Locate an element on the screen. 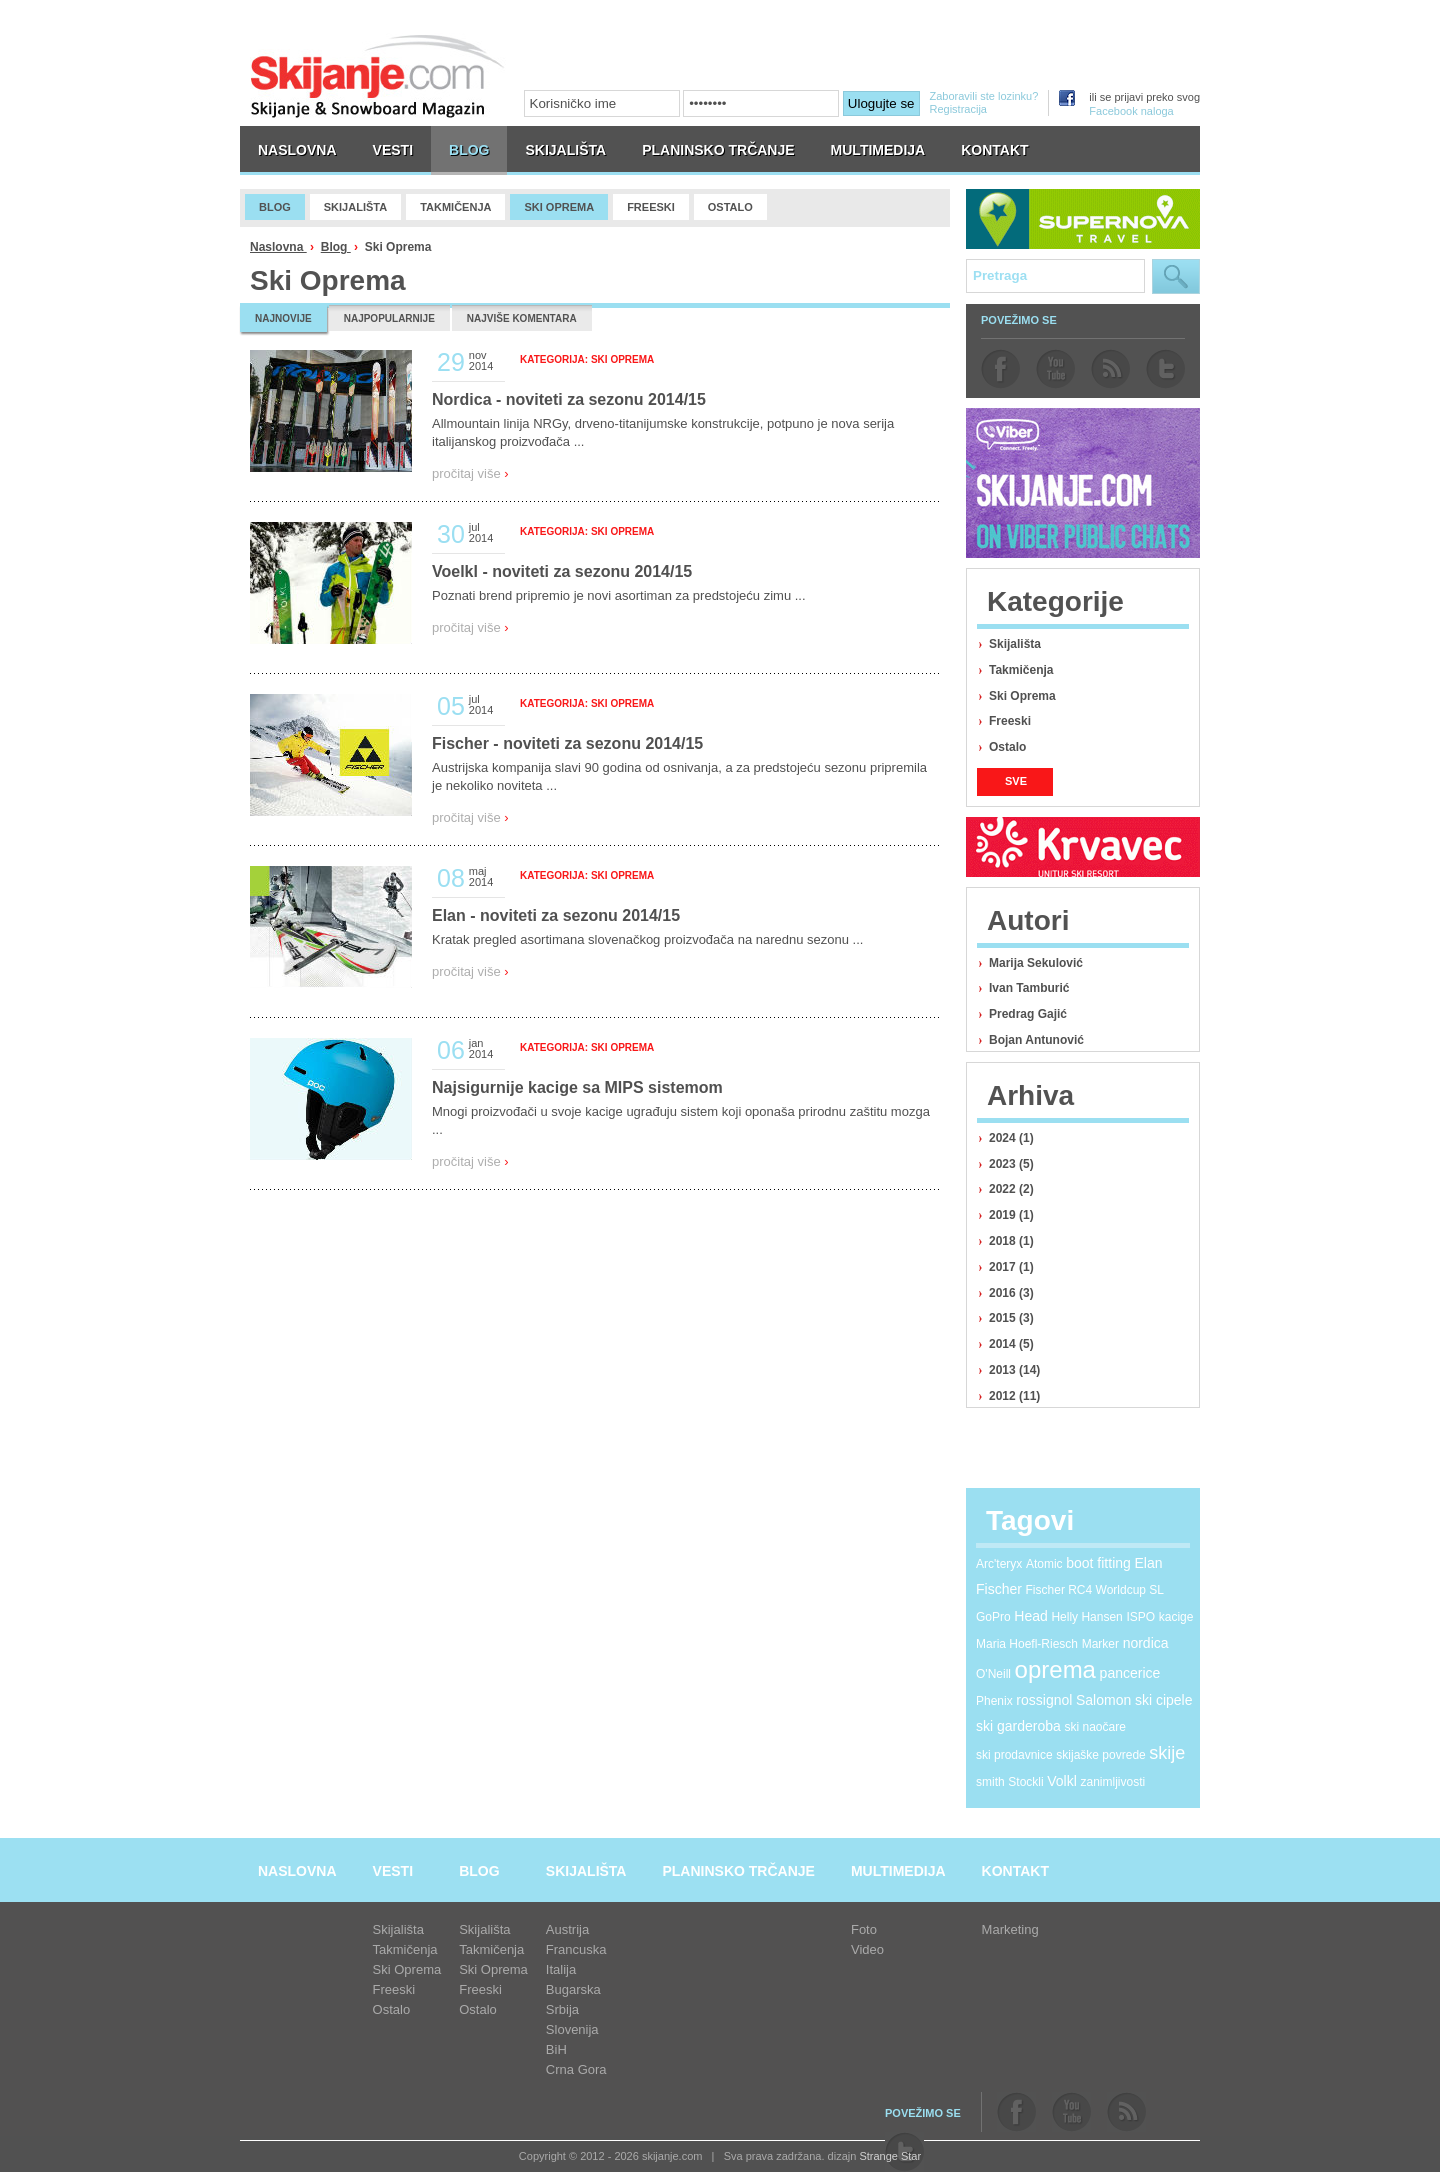 The height and width of the screenshot is (2172, 1440). nordica is located at coordinates (1146, 1643).